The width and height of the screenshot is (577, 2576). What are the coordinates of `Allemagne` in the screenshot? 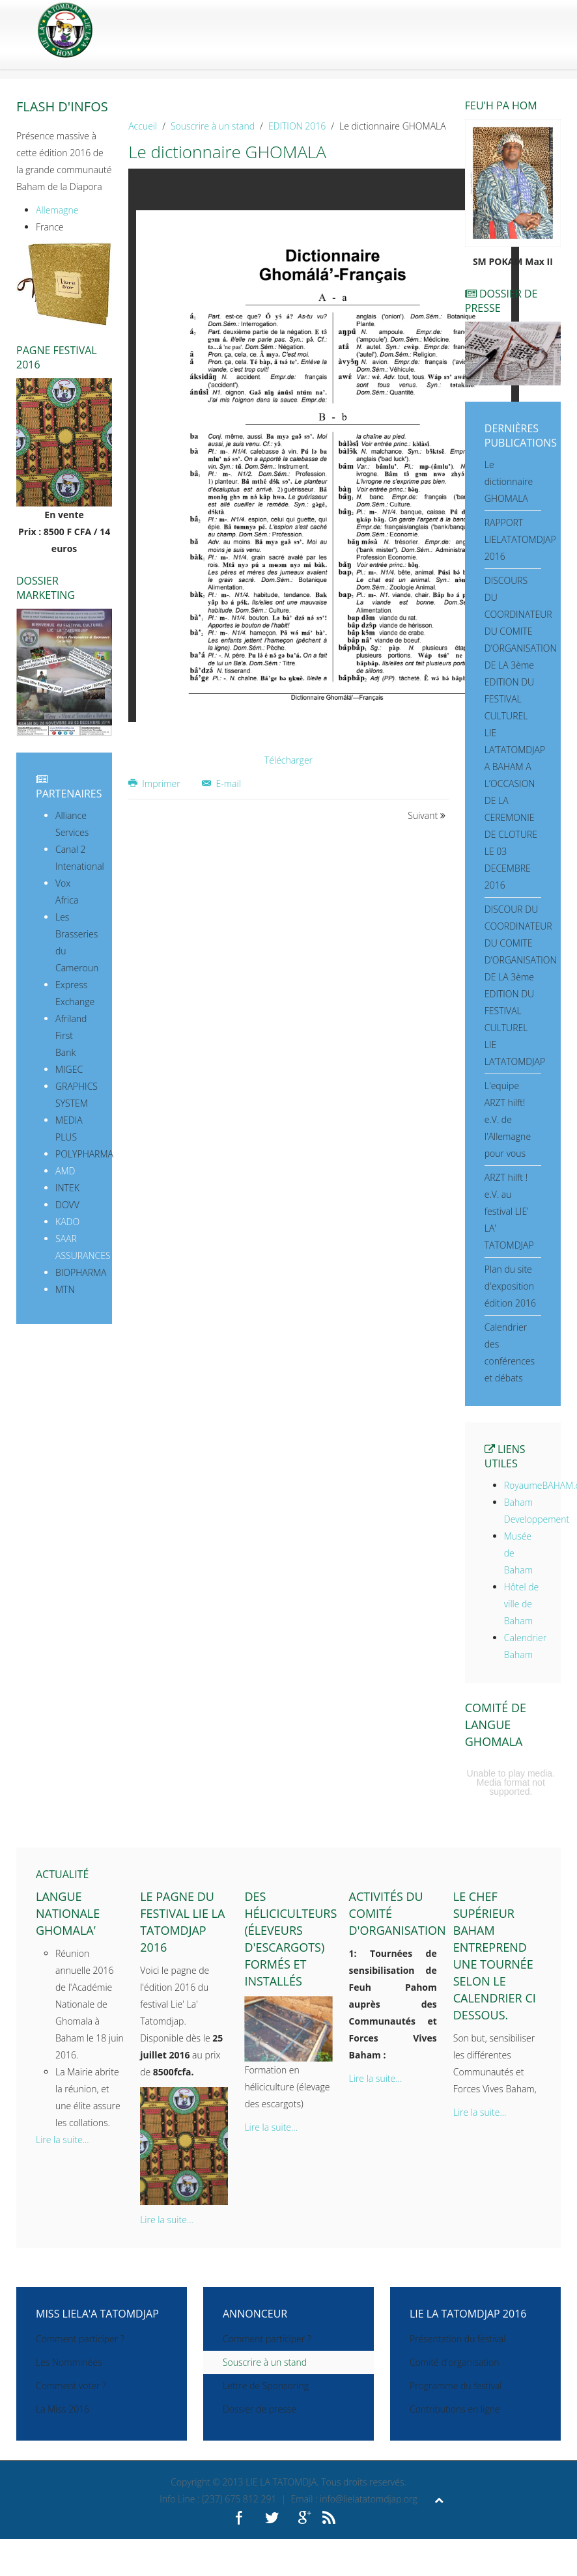 It's located at (57, 210).